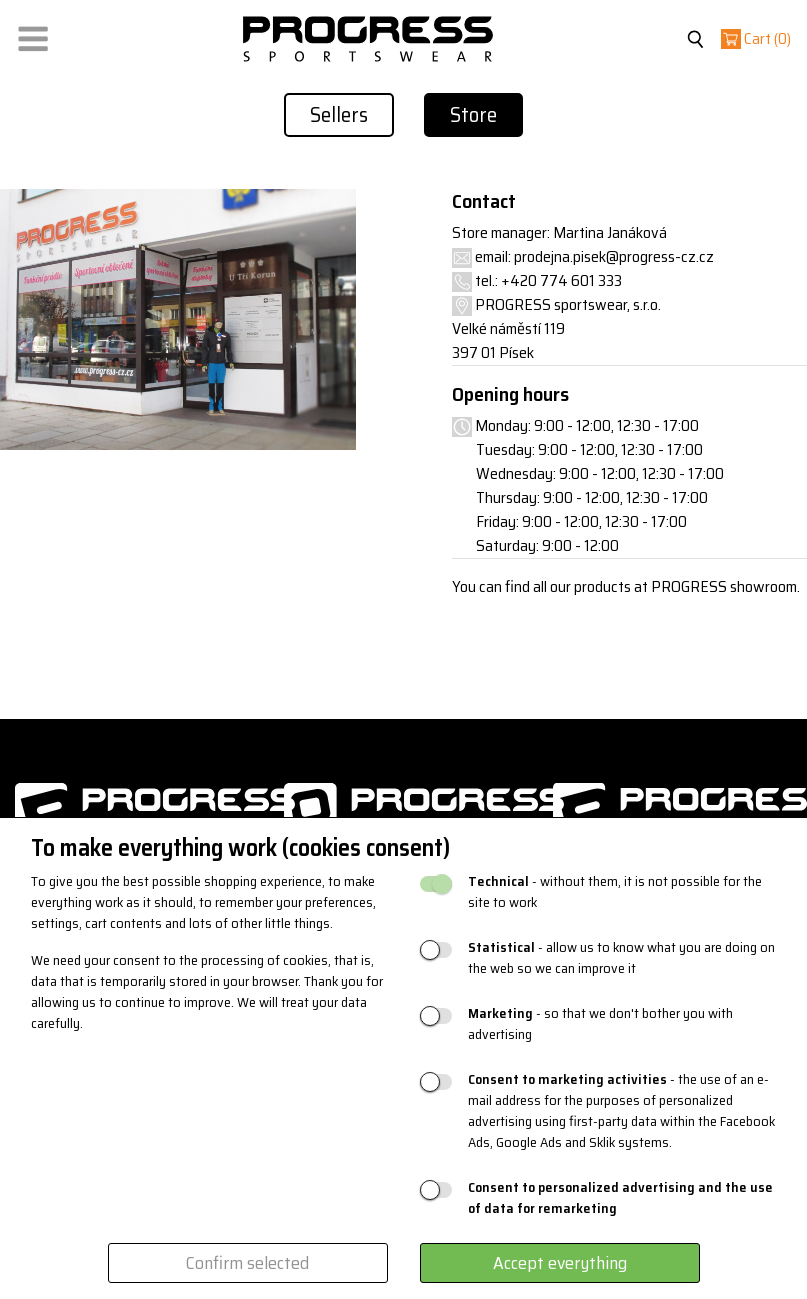 Image resolution: width=807 pixels, height=1299 pixels. I want to click on Store, so click(473, 114).